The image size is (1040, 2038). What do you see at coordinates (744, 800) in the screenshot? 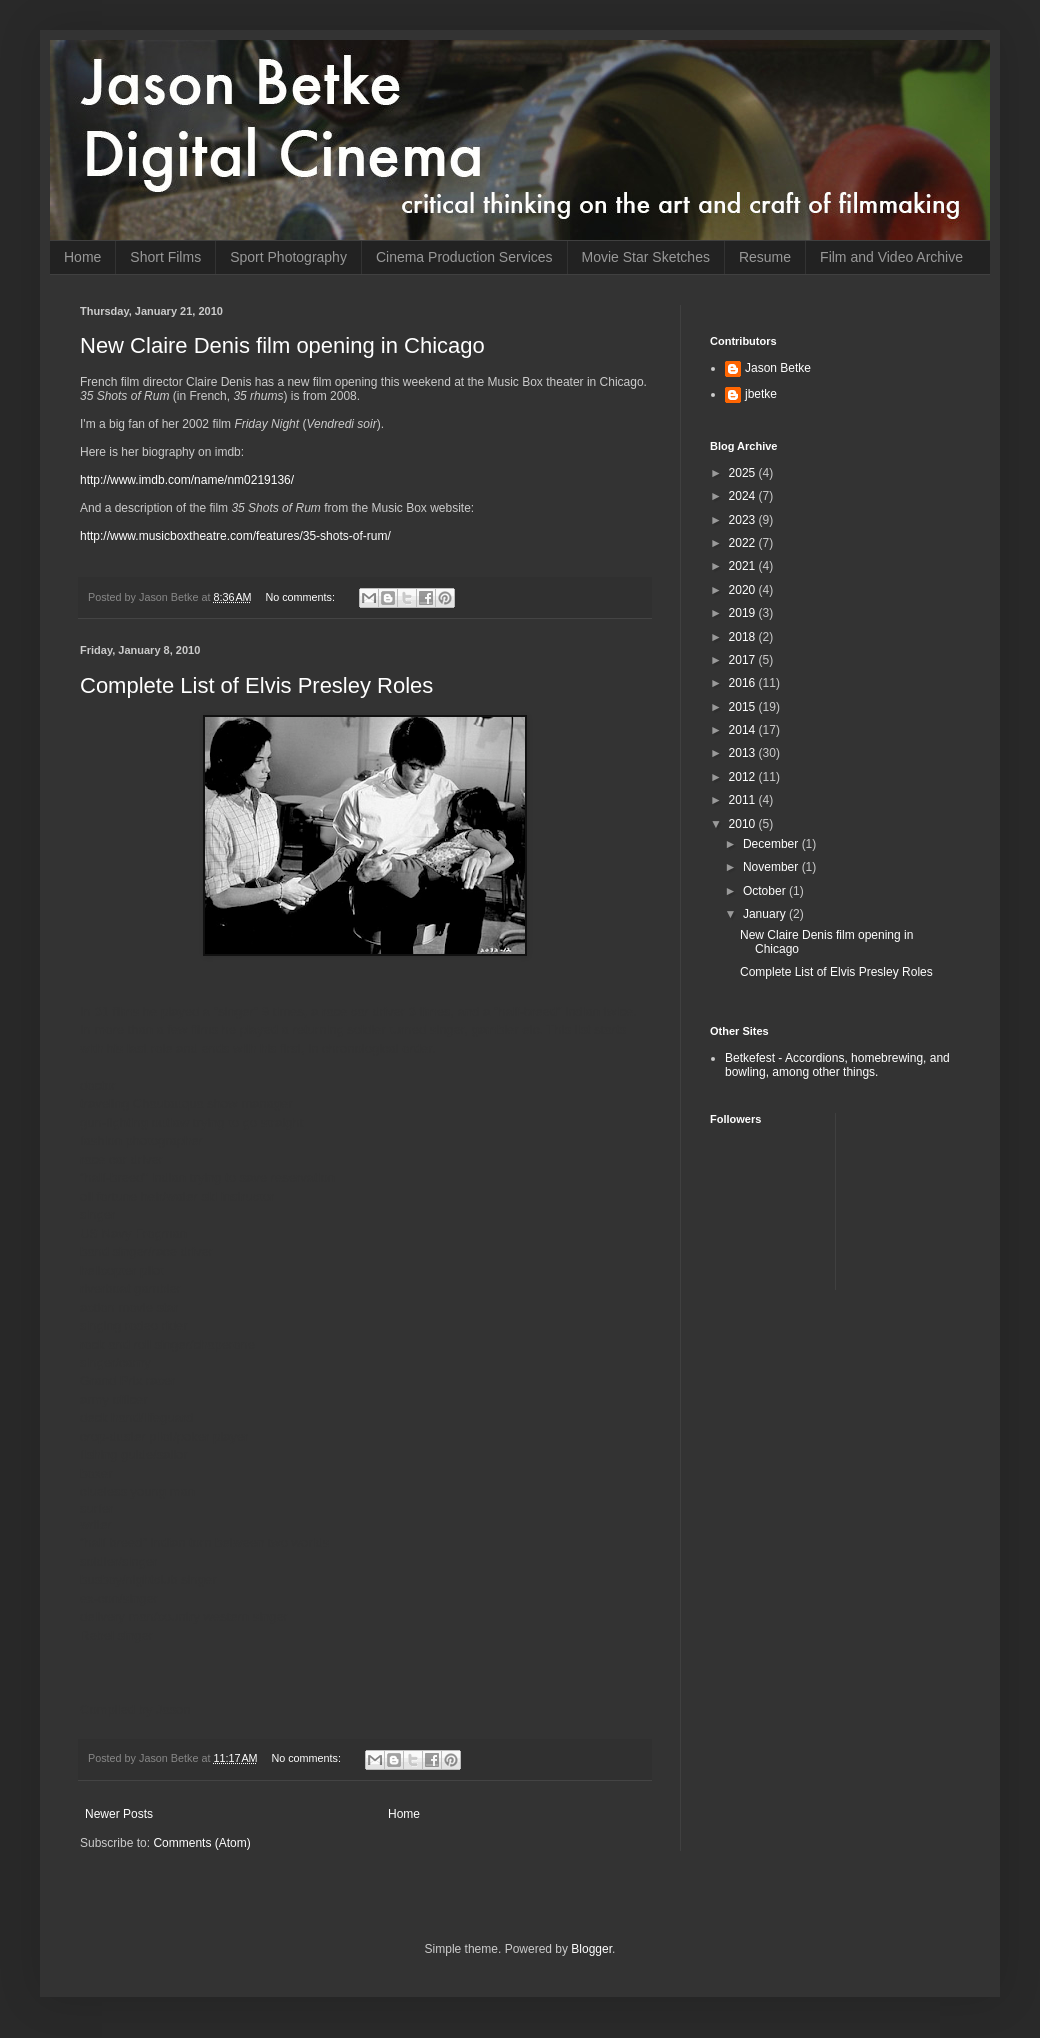
I see `2011` at bounding box center [744, 800].